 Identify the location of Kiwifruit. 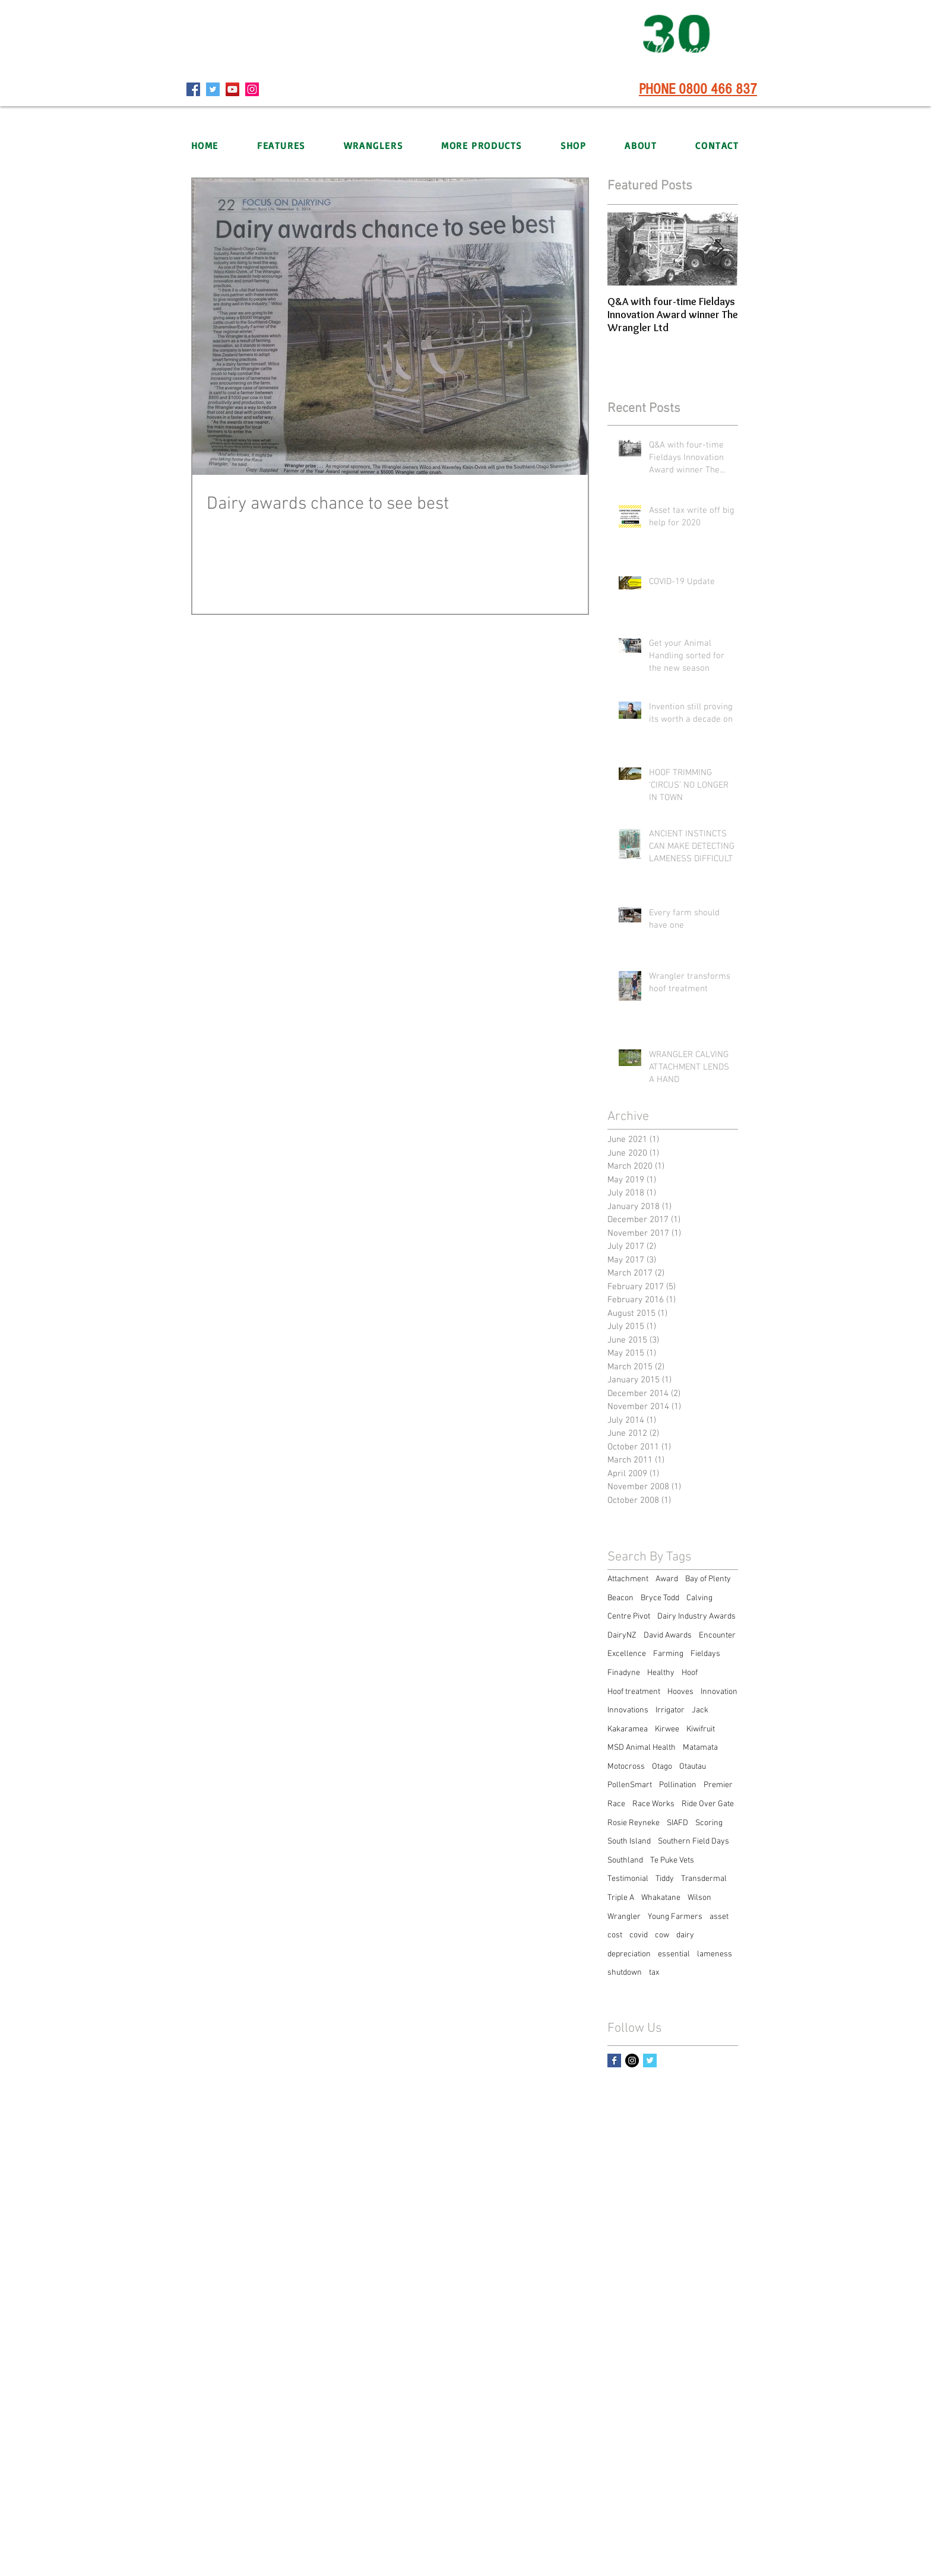
(700, 1729).